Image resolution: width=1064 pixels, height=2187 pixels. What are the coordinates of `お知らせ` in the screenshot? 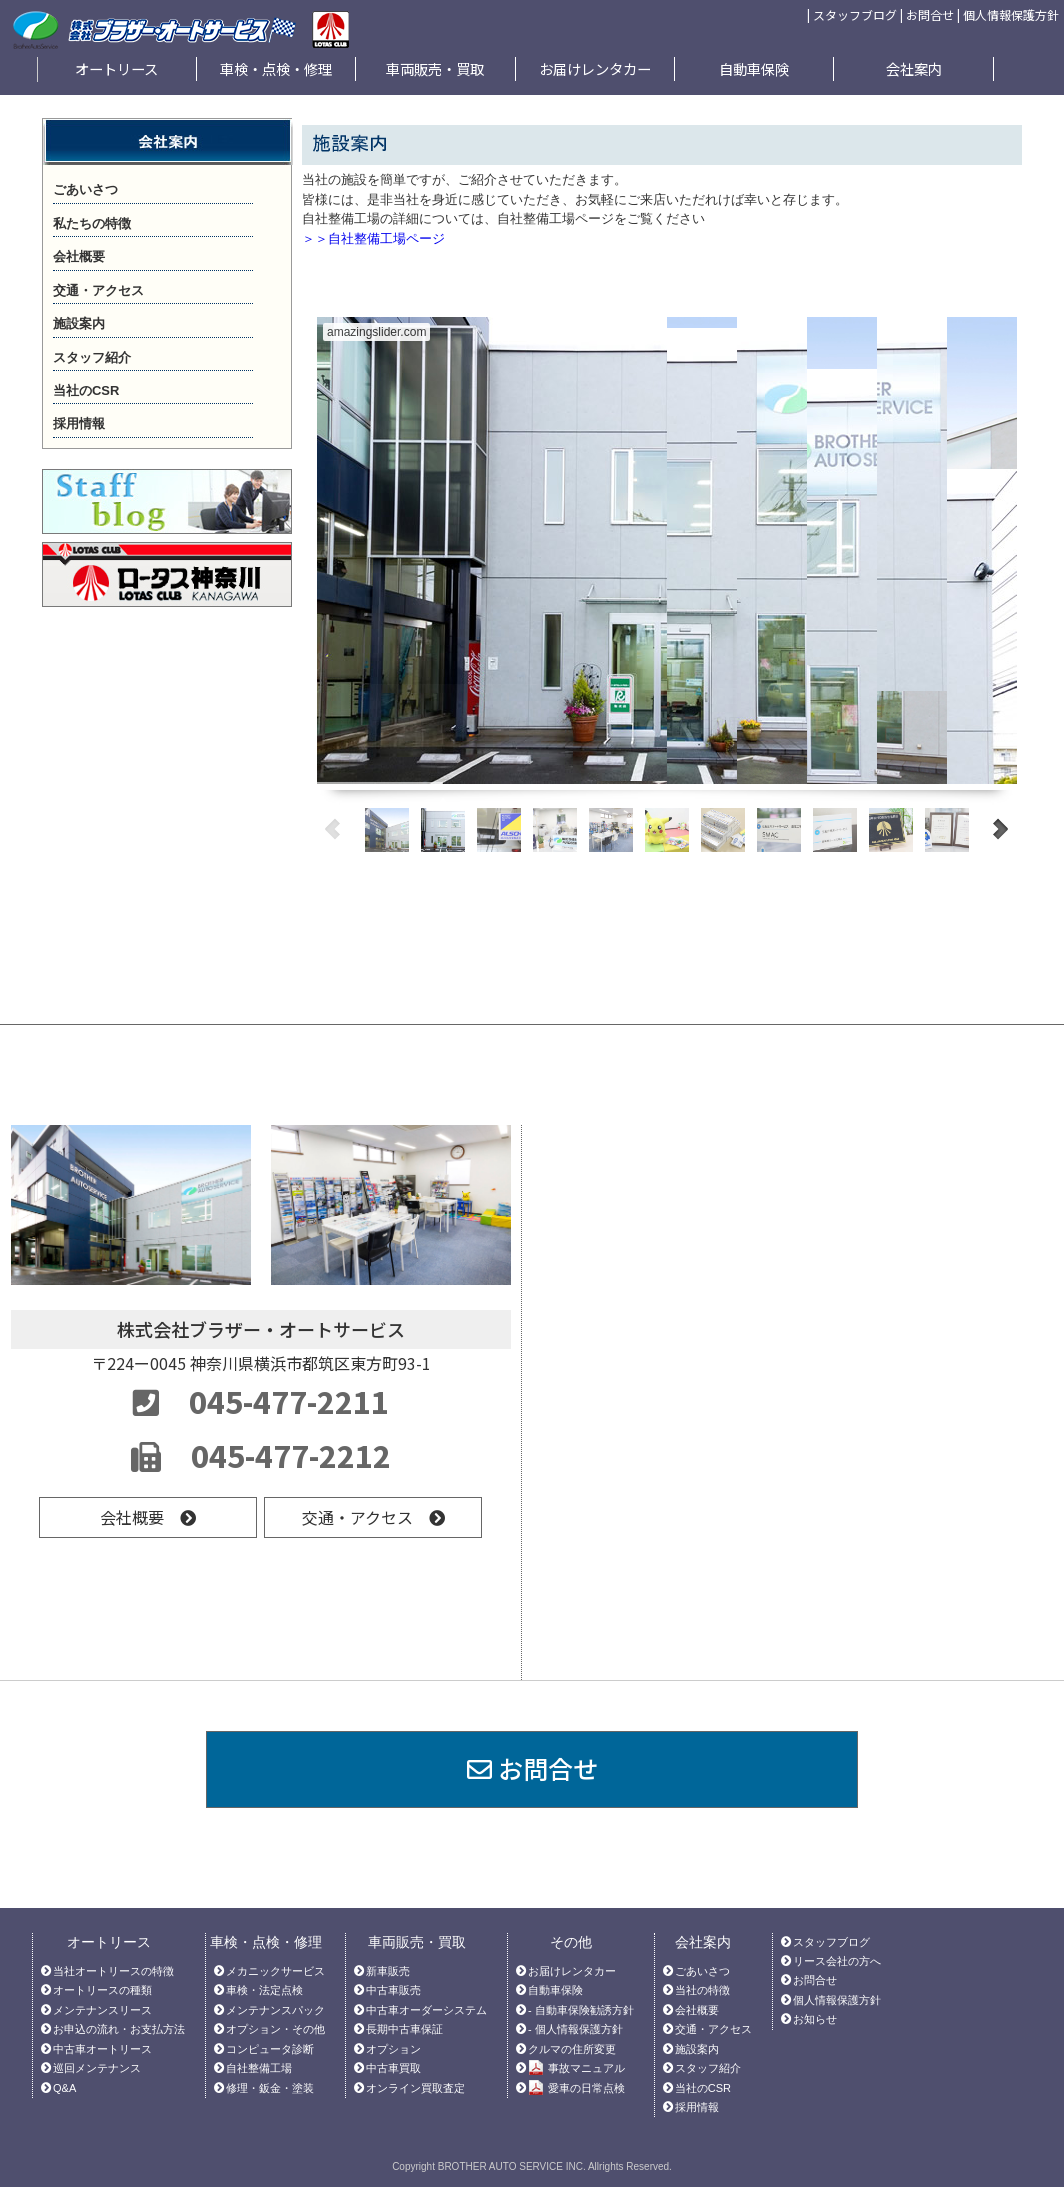 It's located at (815, 2019).